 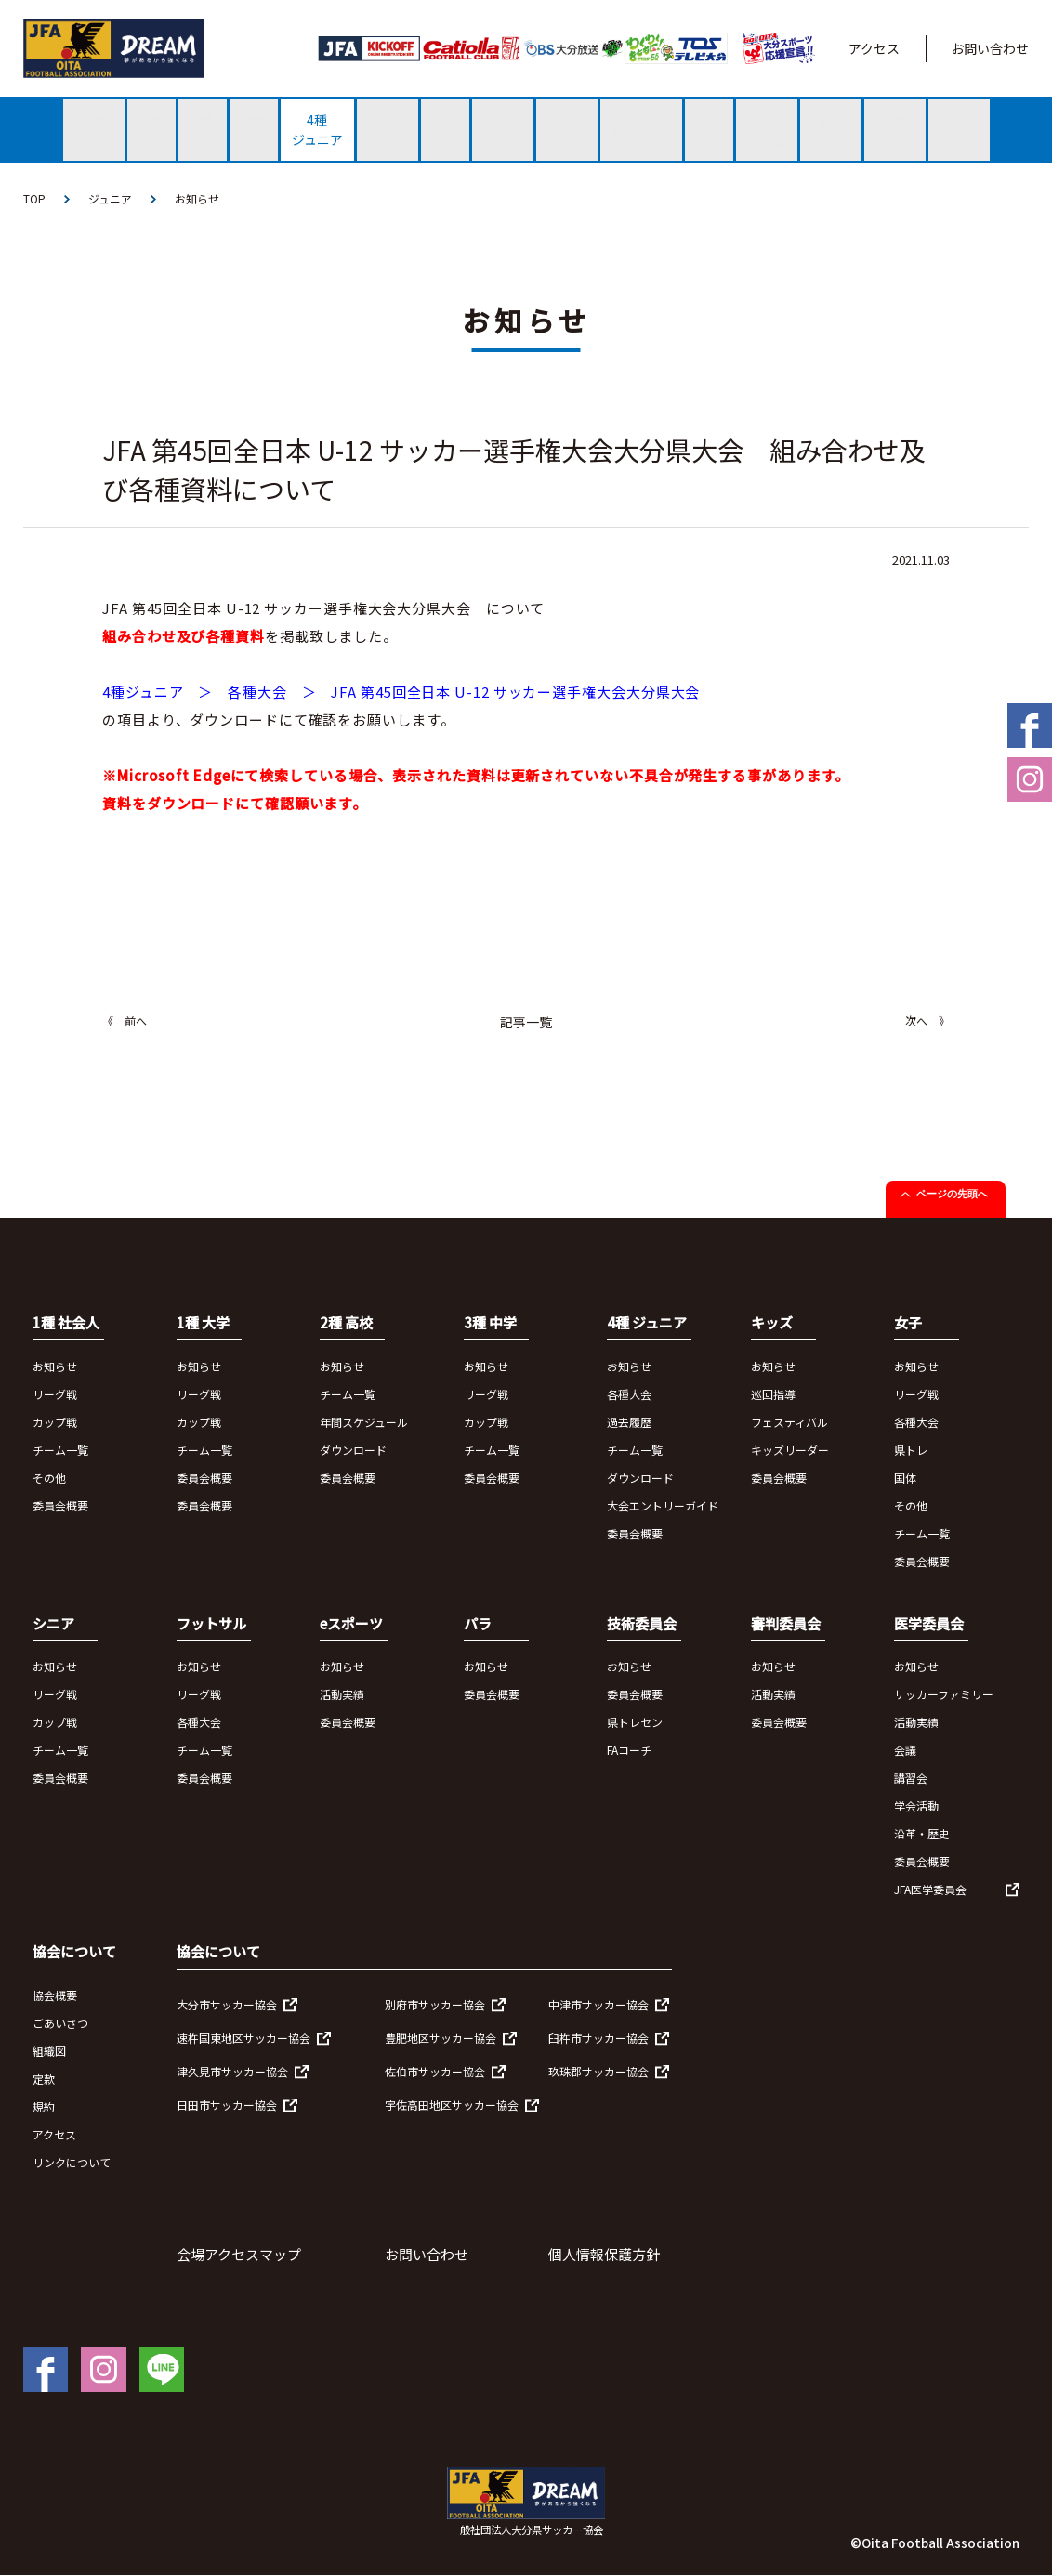 I want to click on 県トレセン, so click(x=635, y=1723).